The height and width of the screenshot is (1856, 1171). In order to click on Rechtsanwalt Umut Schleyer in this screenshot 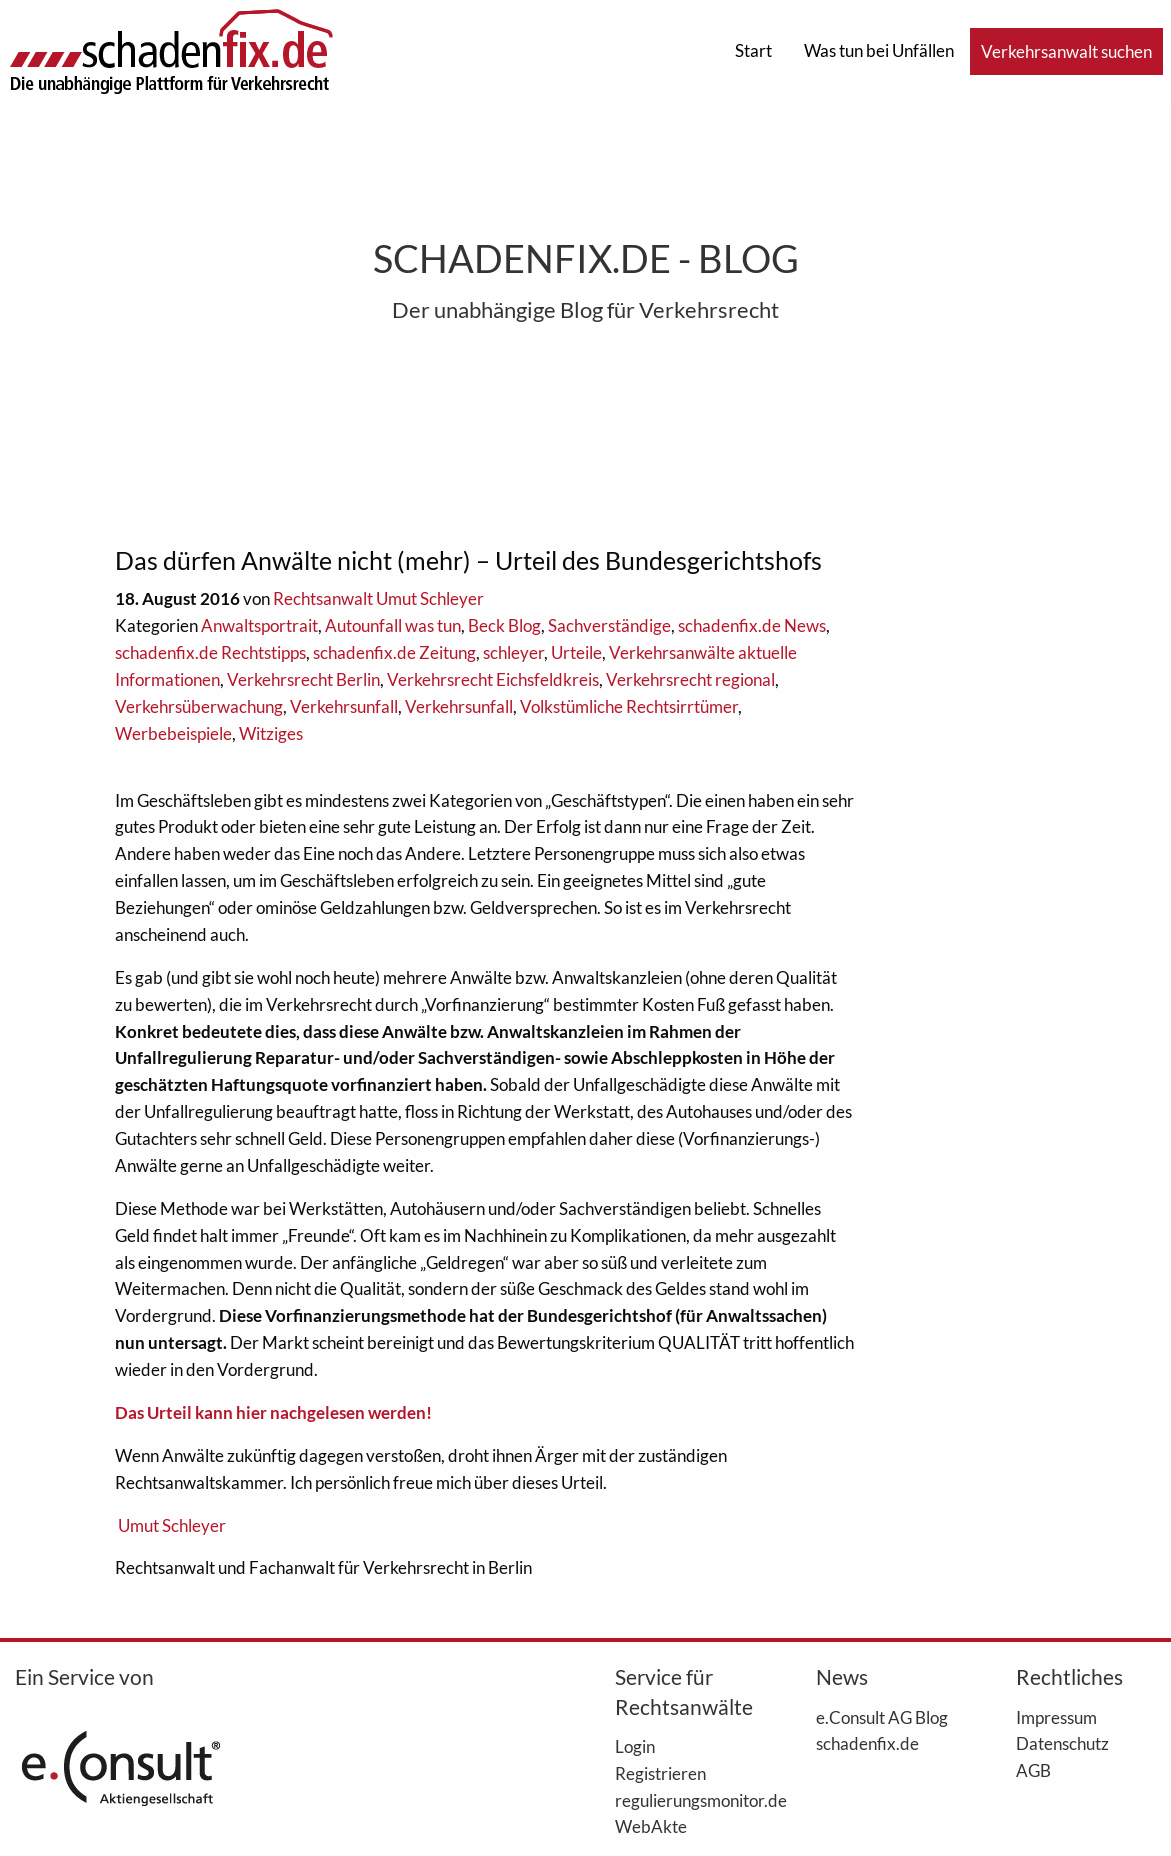, I will do `click(378, 598)`.